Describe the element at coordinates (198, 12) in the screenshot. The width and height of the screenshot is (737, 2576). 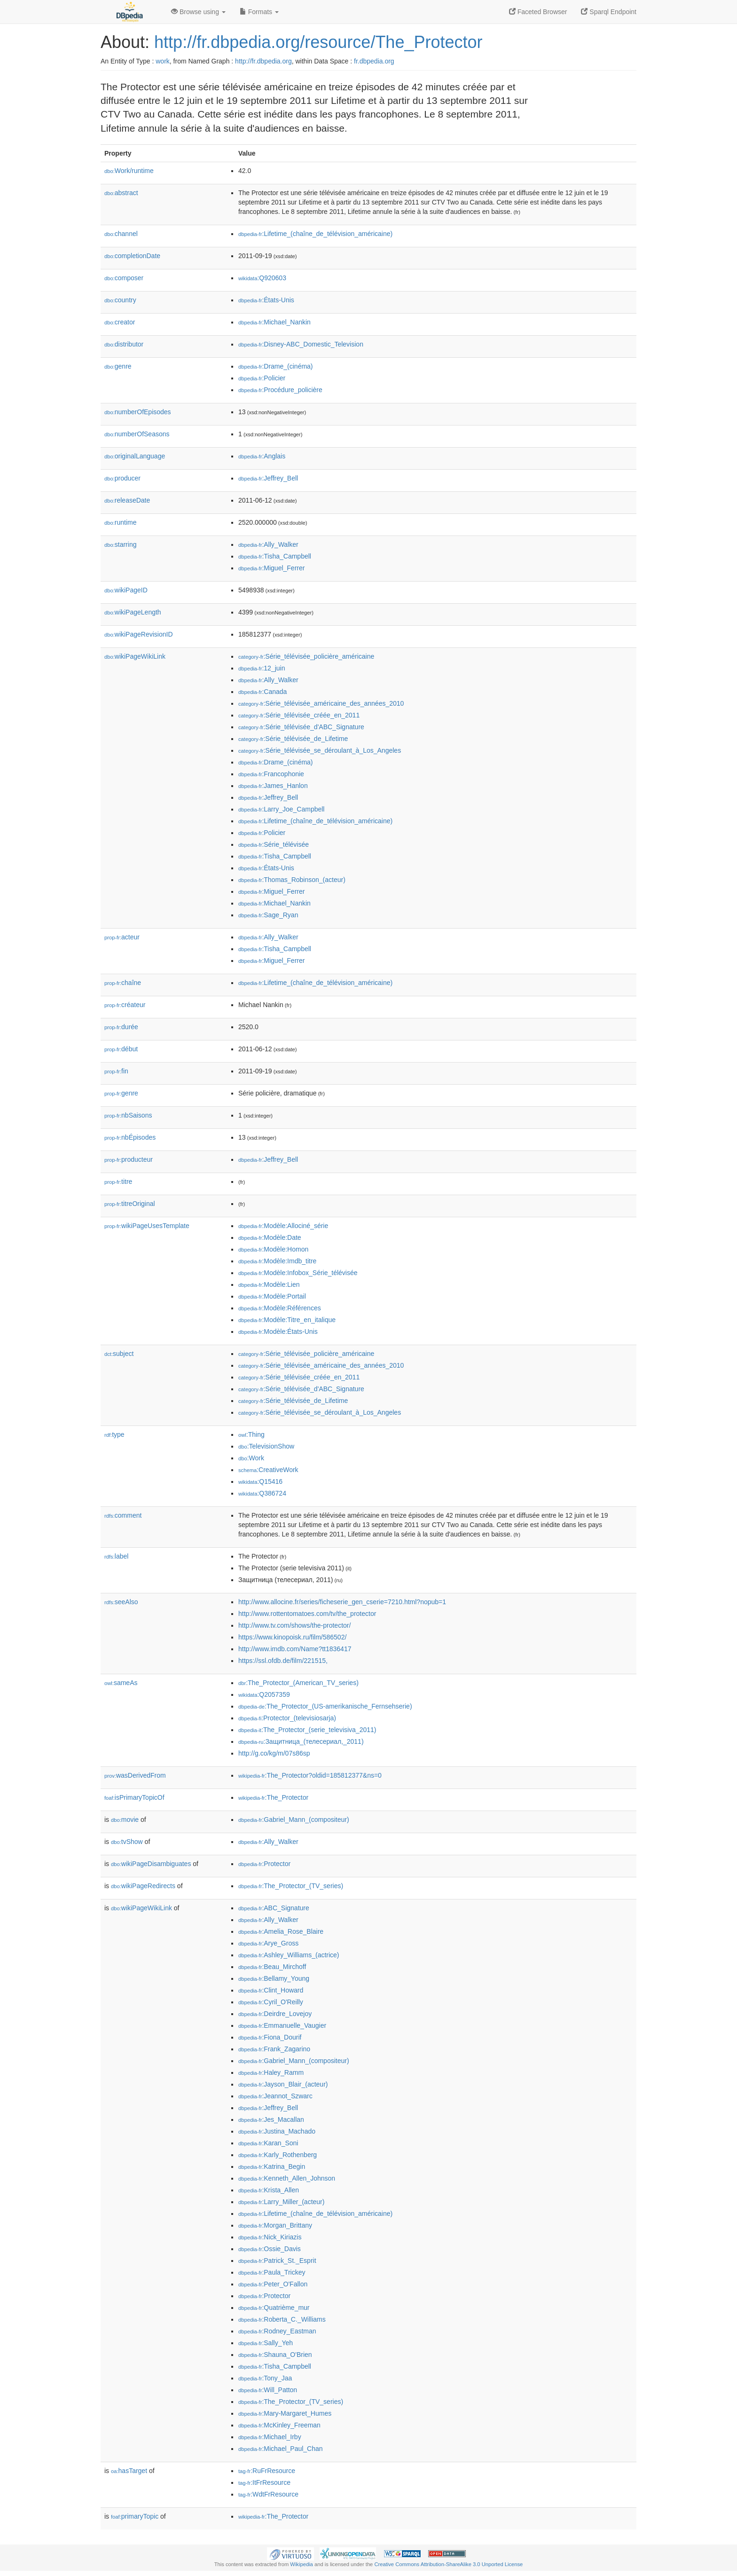
I see `Browse using [button]` at that location.